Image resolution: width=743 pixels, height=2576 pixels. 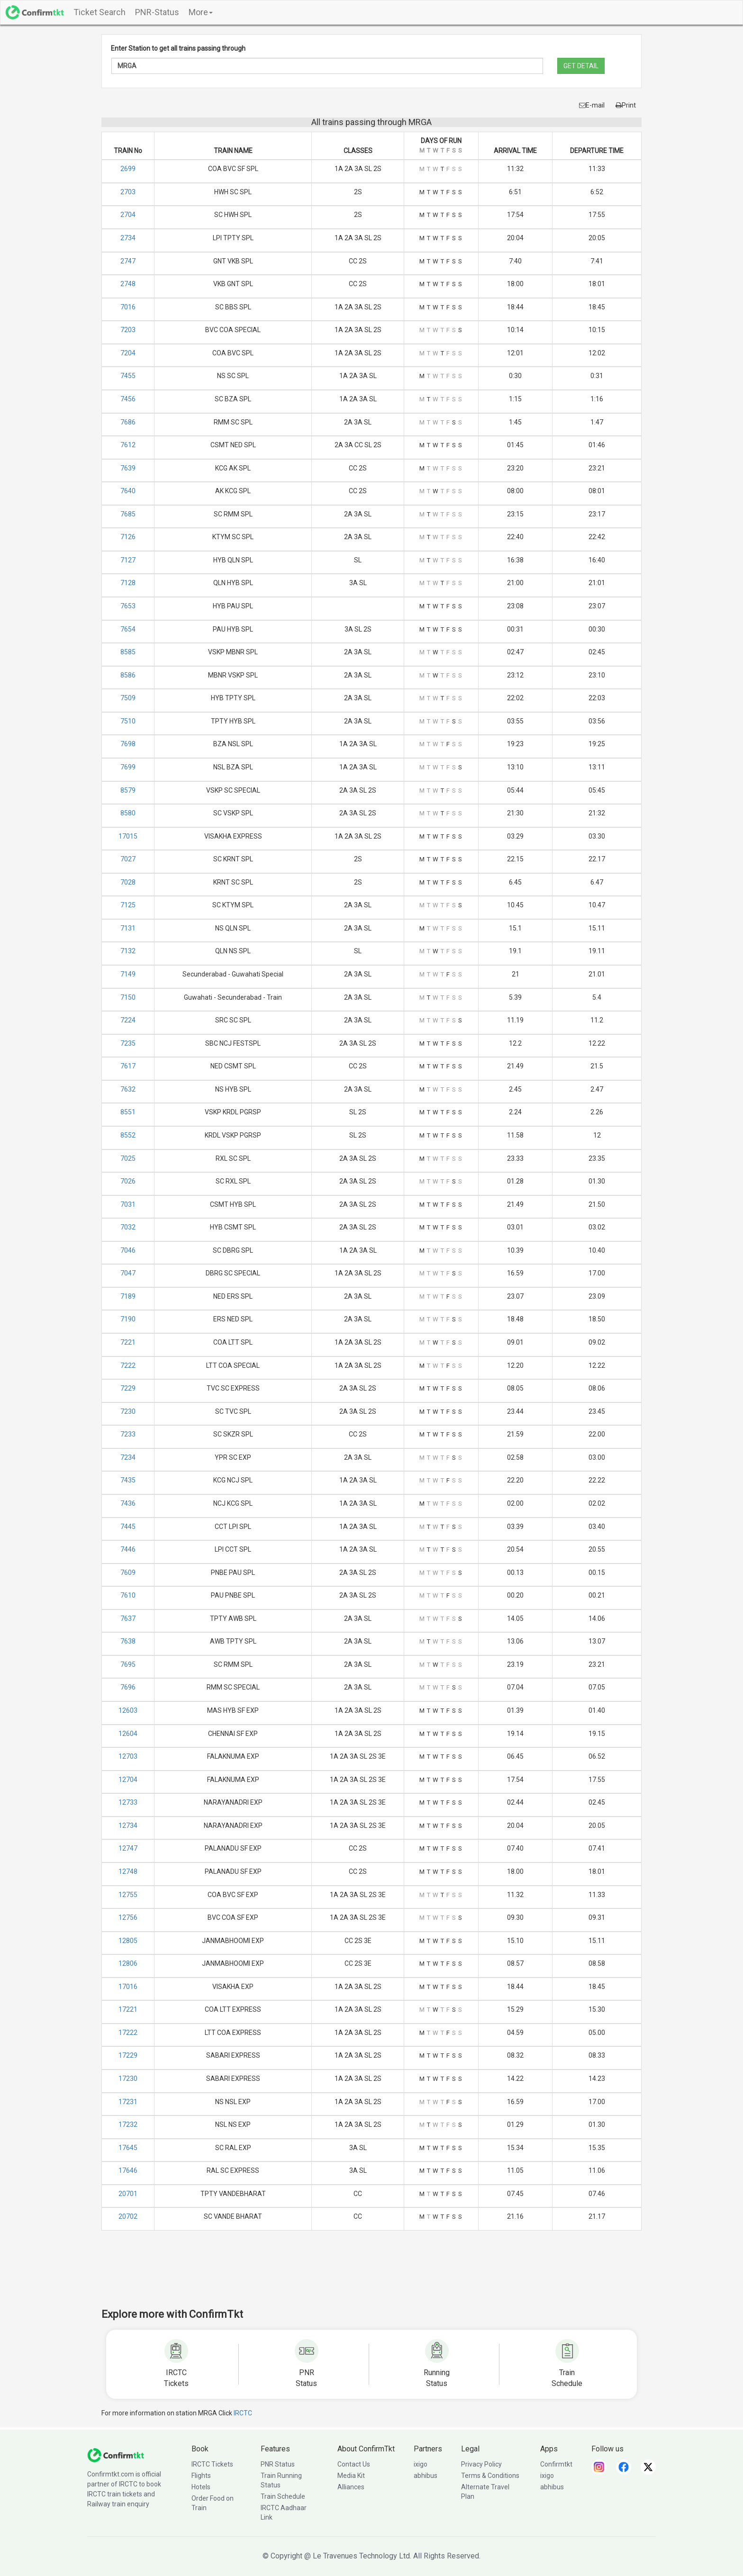 I want to click on 7016, so click(x=128, y=307).